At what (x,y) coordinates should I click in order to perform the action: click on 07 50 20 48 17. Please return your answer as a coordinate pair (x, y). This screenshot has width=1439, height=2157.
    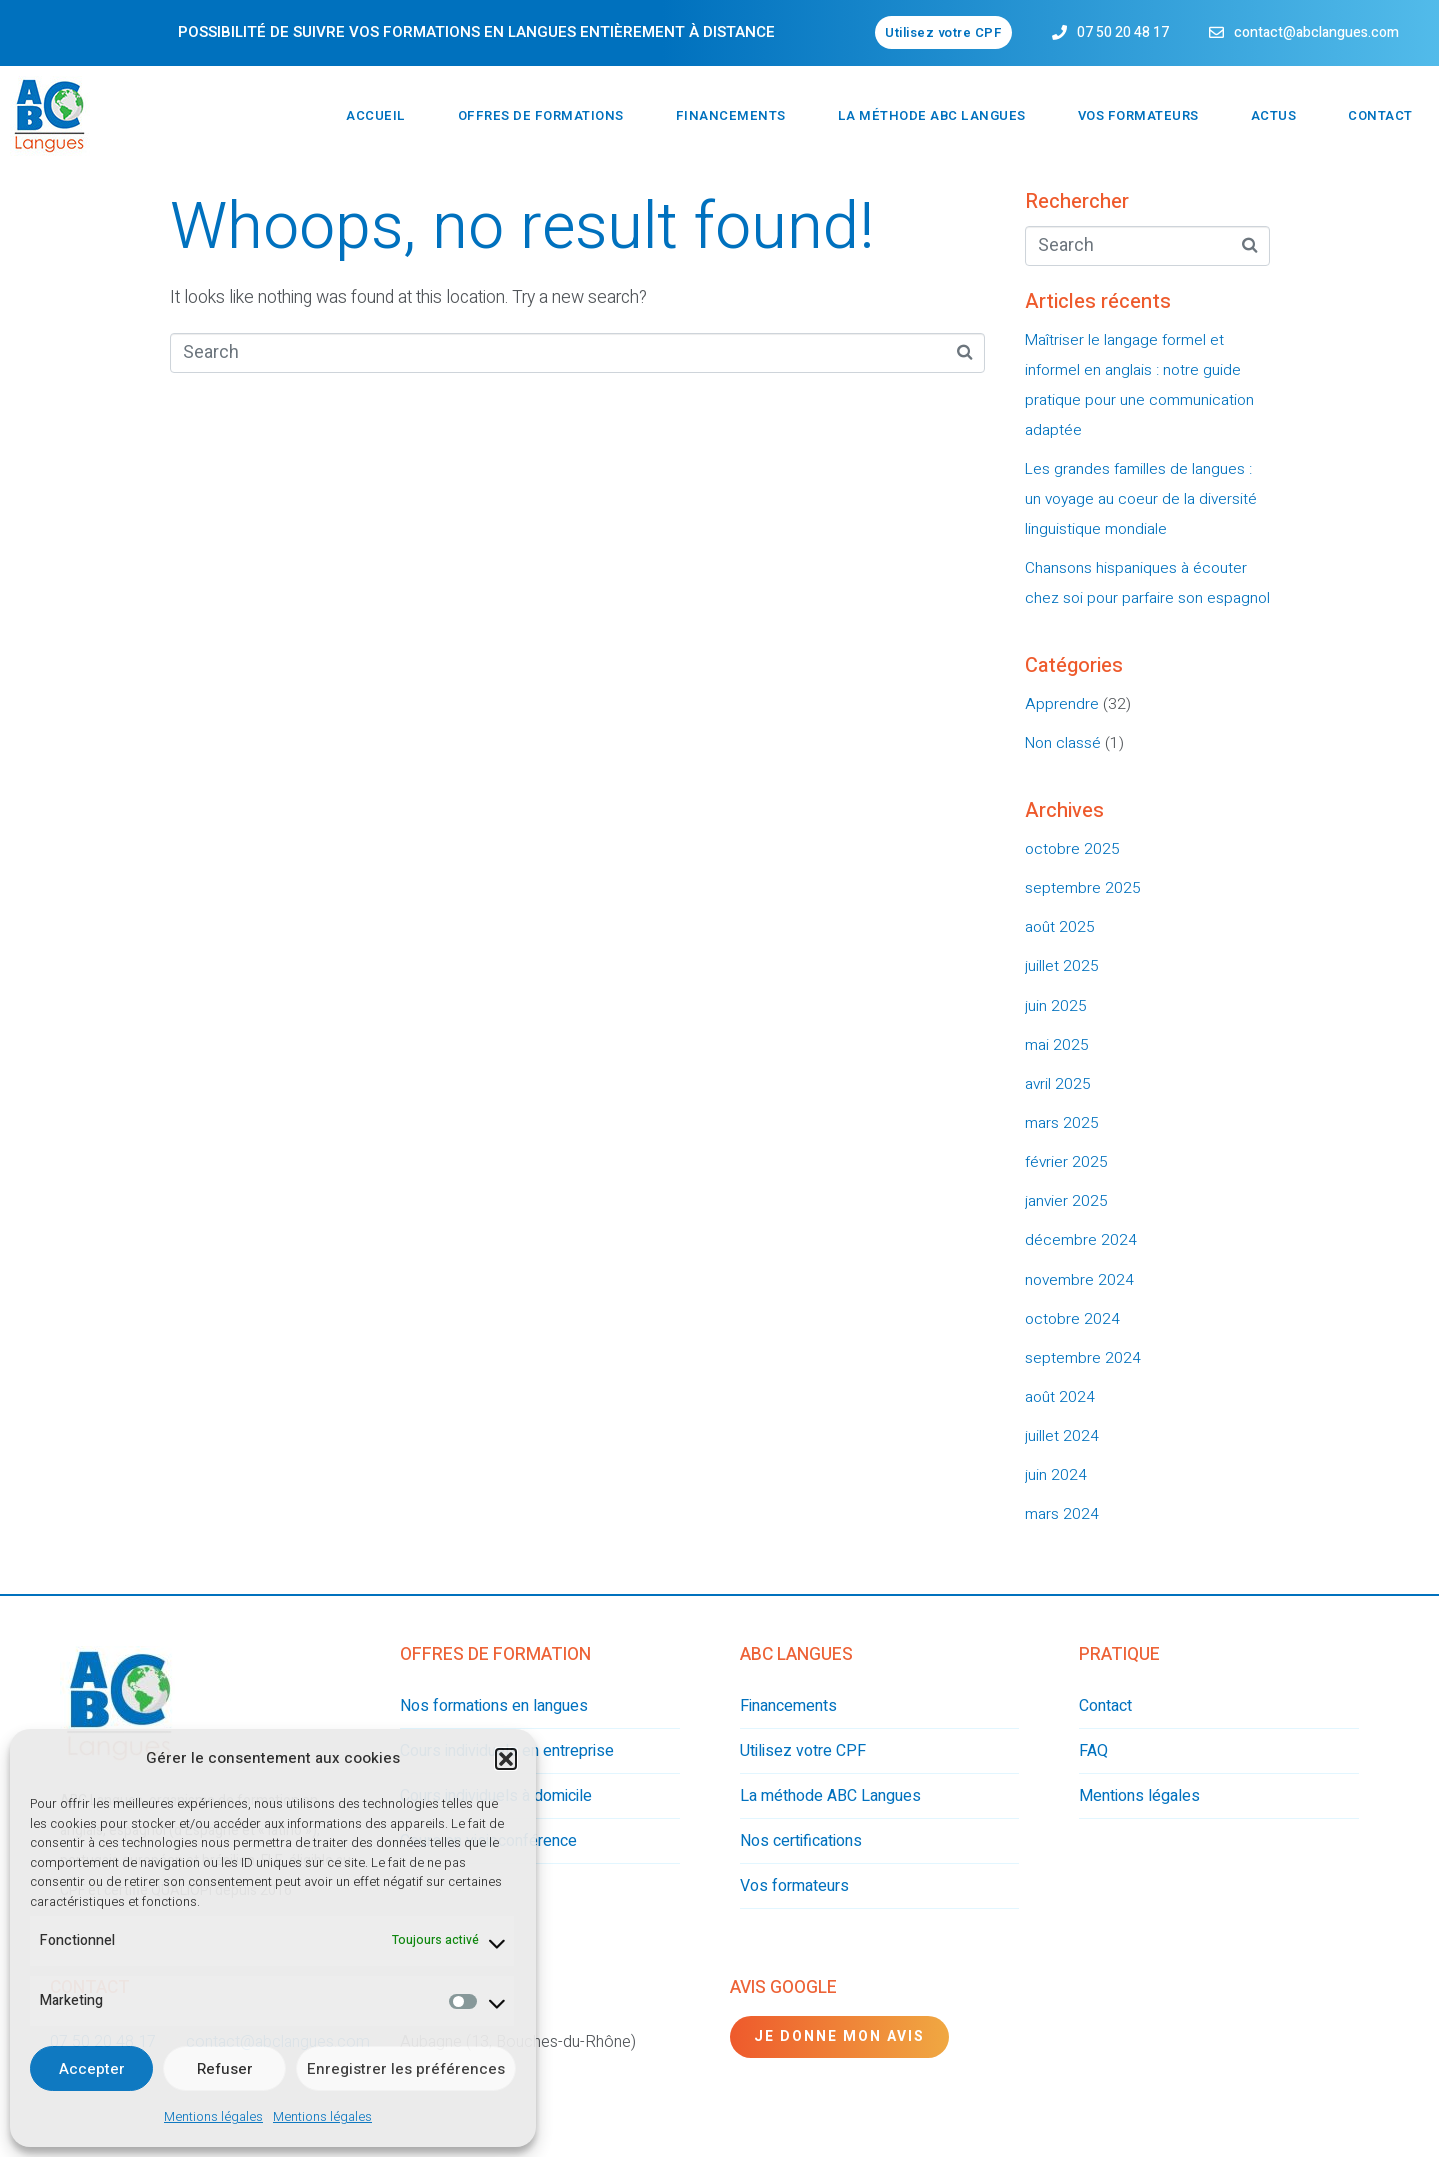
    Looking at the image, I should click on (1123, 32).